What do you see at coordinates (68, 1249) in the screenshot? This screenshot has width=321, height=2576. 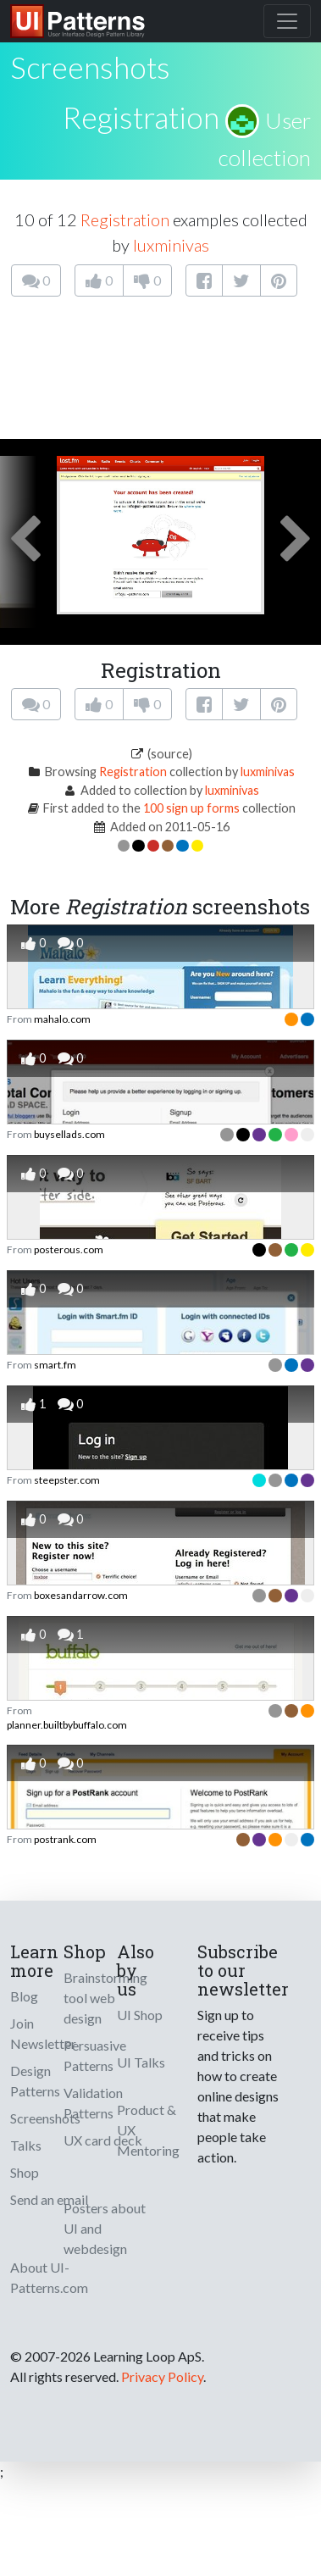 I see `posterous.com` at bounding box center [68, 1249].